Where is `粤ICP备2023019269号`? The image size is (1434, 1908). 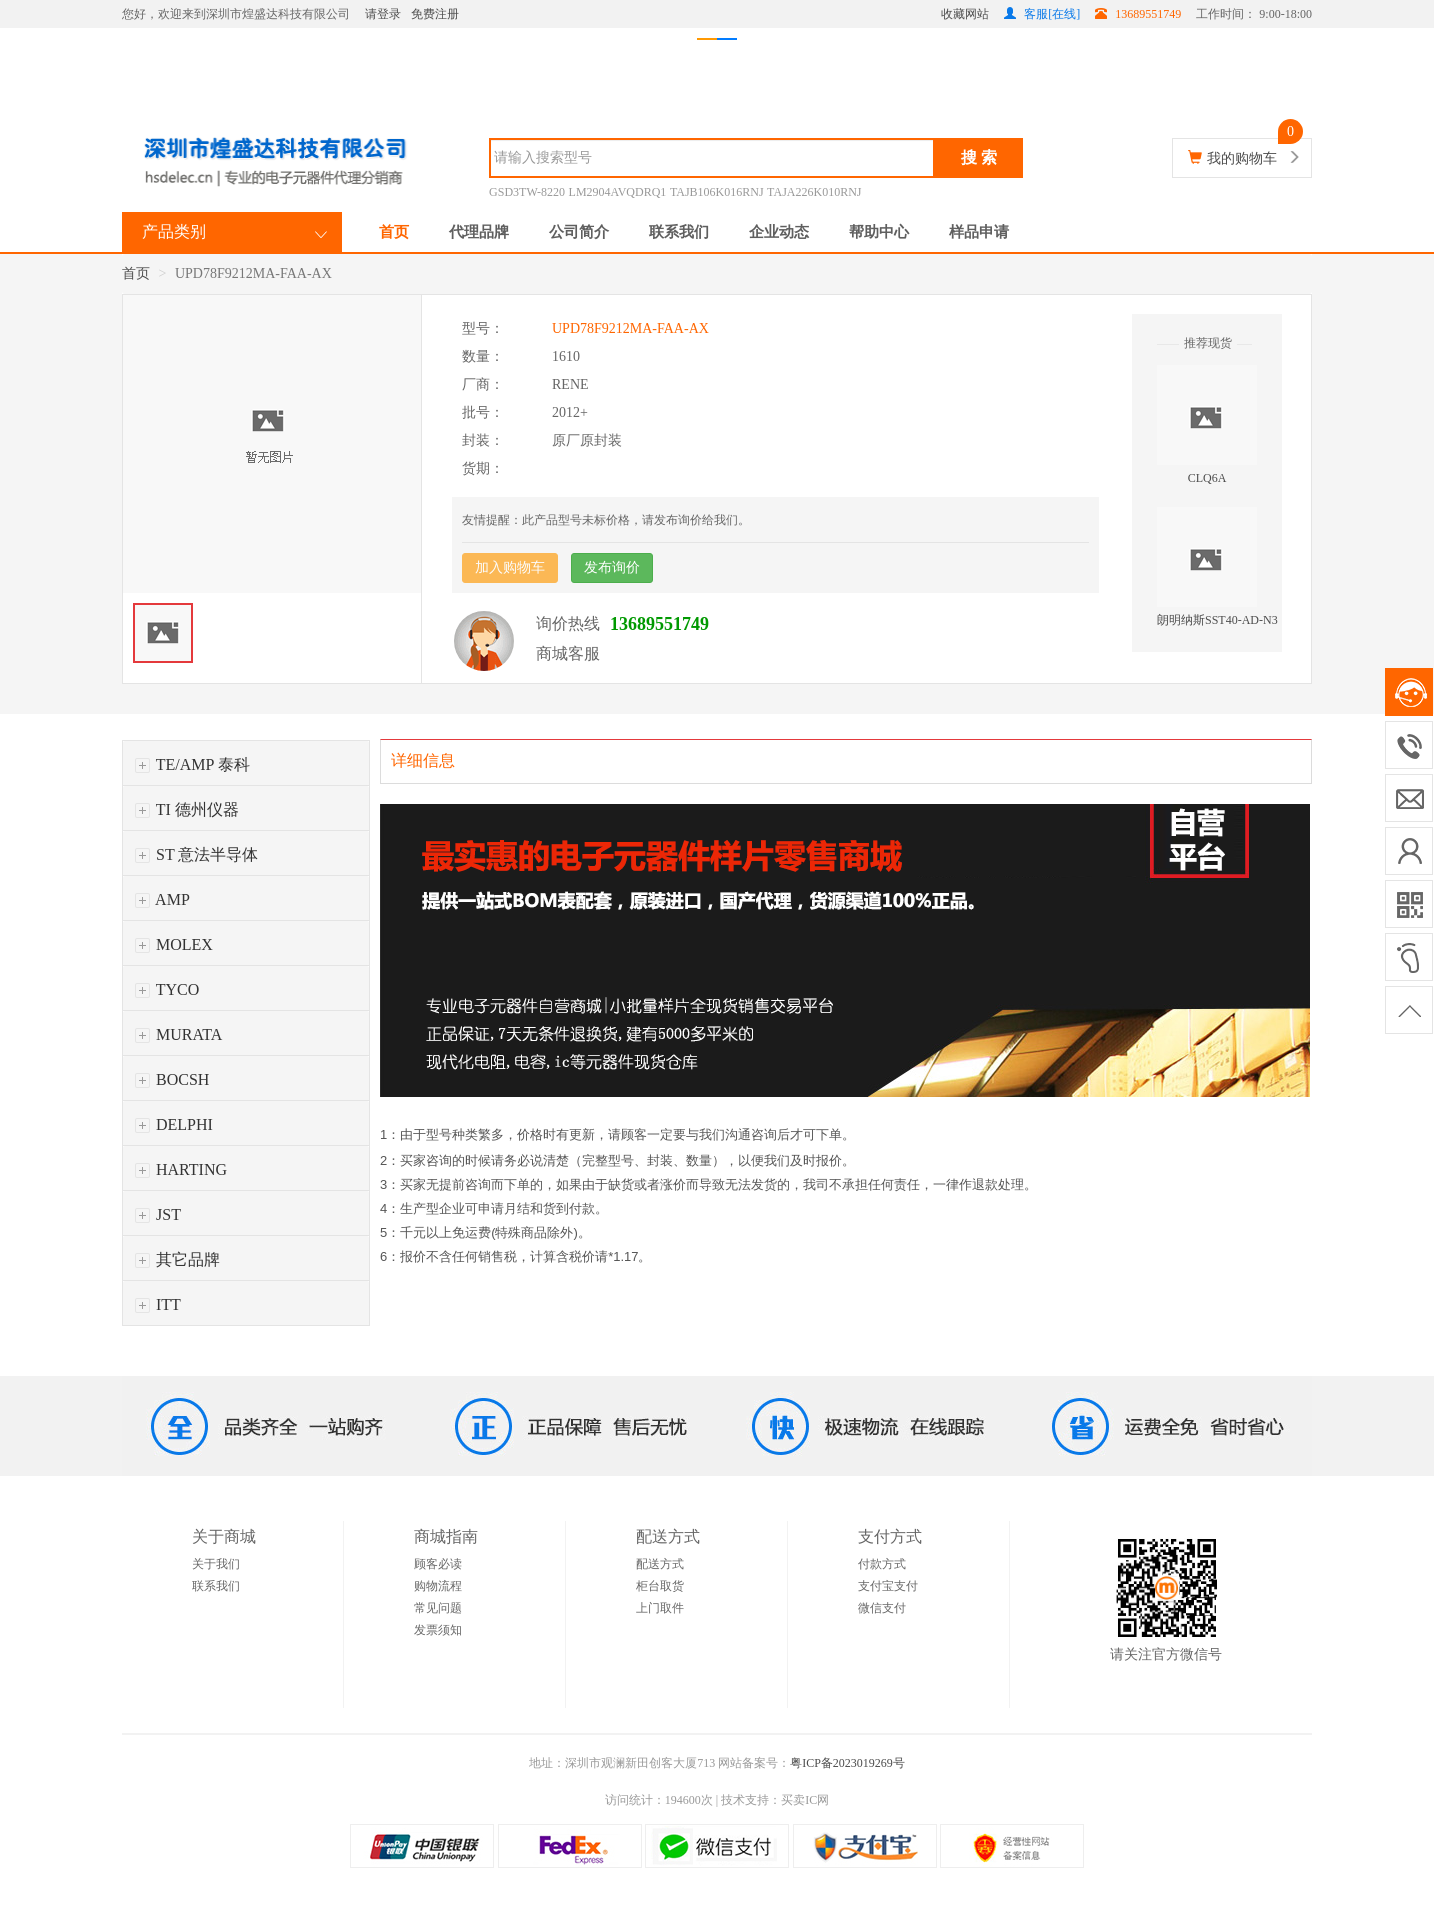
粤ICP备2023019269号 is located at coordinates (847, 1763).